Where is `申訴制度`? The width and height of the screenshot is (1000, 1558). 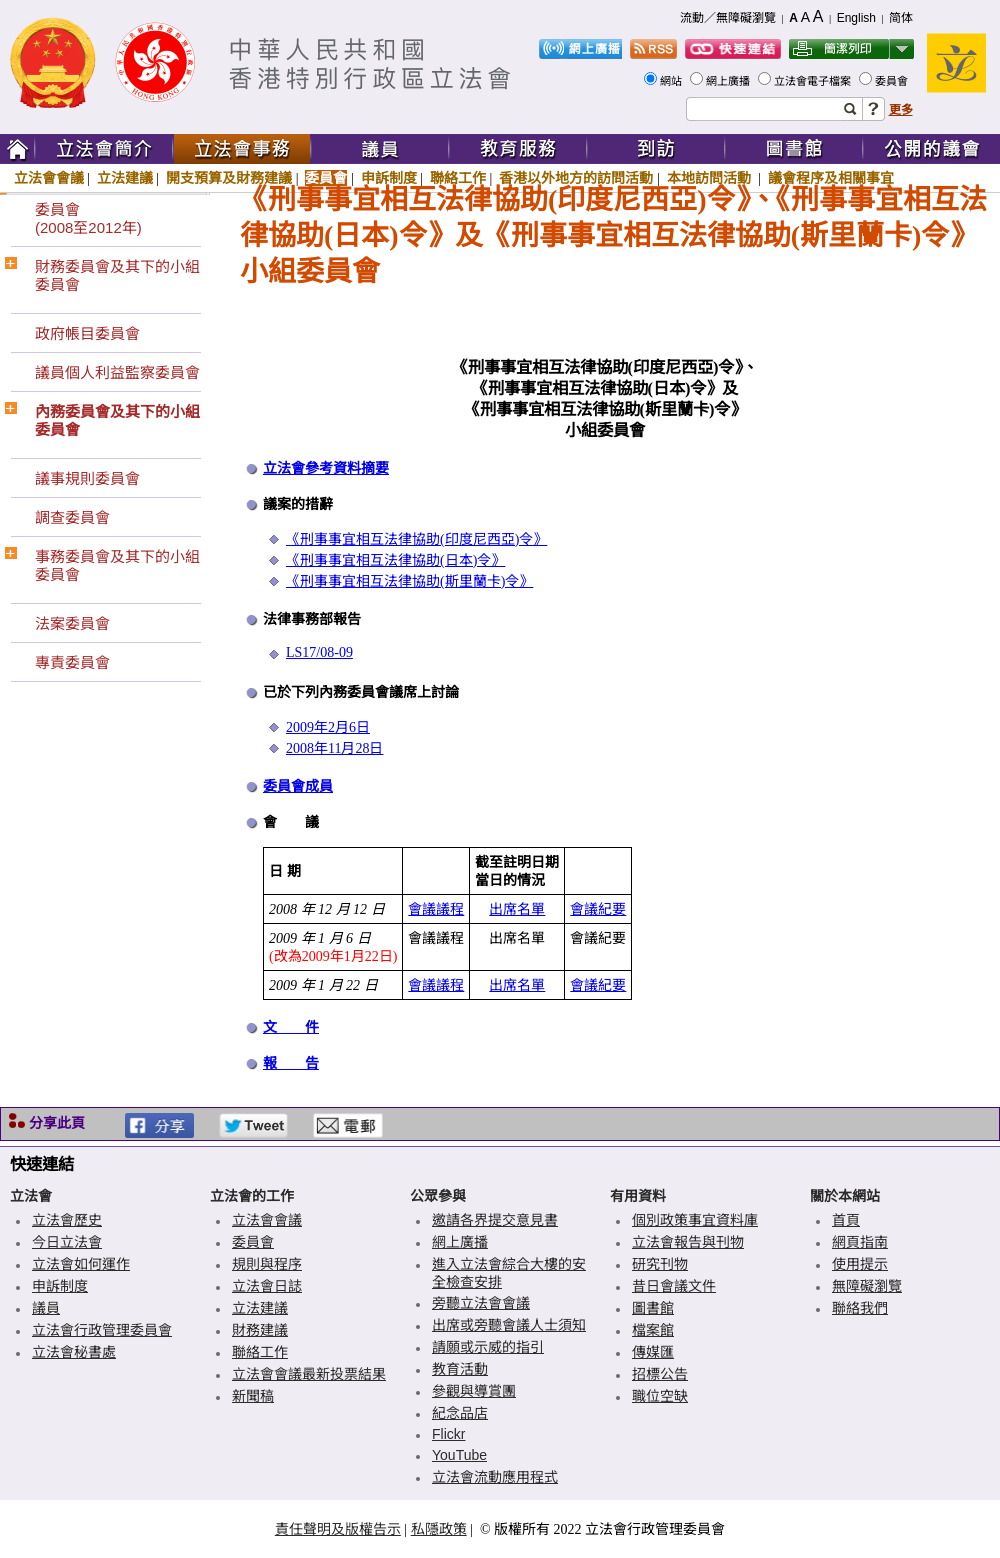
申訴制度 is located at coordinates (389, 178).